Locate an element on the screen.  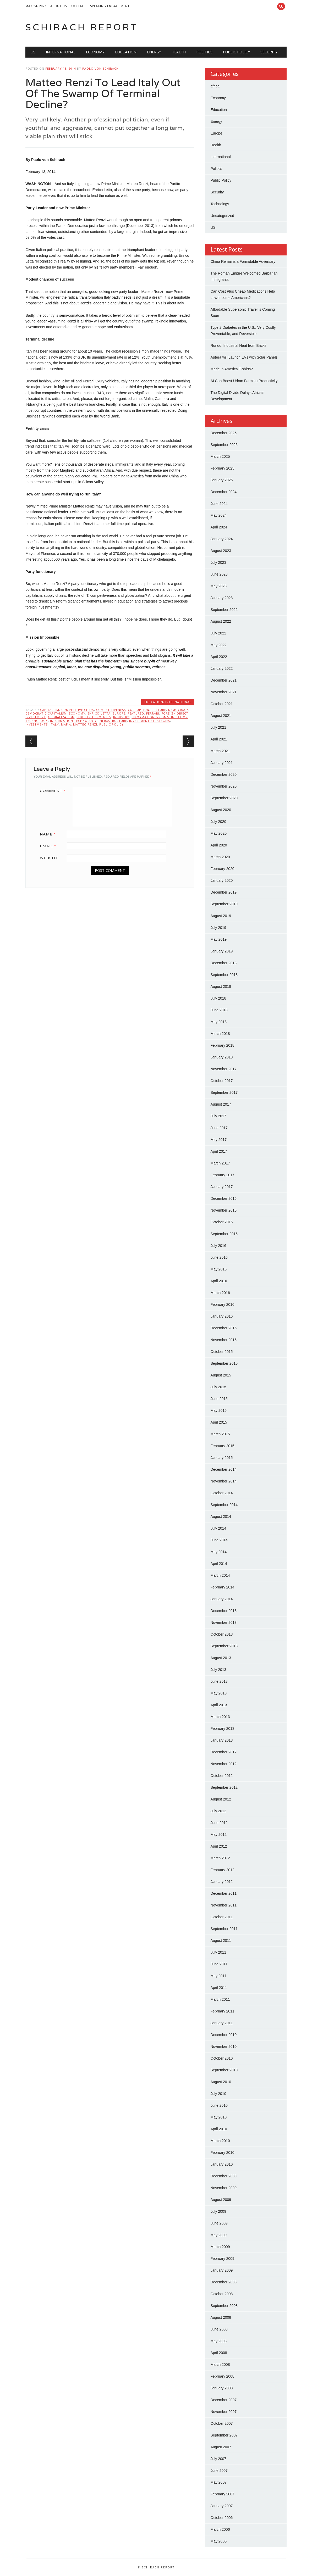
October 2015 is located at coordinates (222, 1352).